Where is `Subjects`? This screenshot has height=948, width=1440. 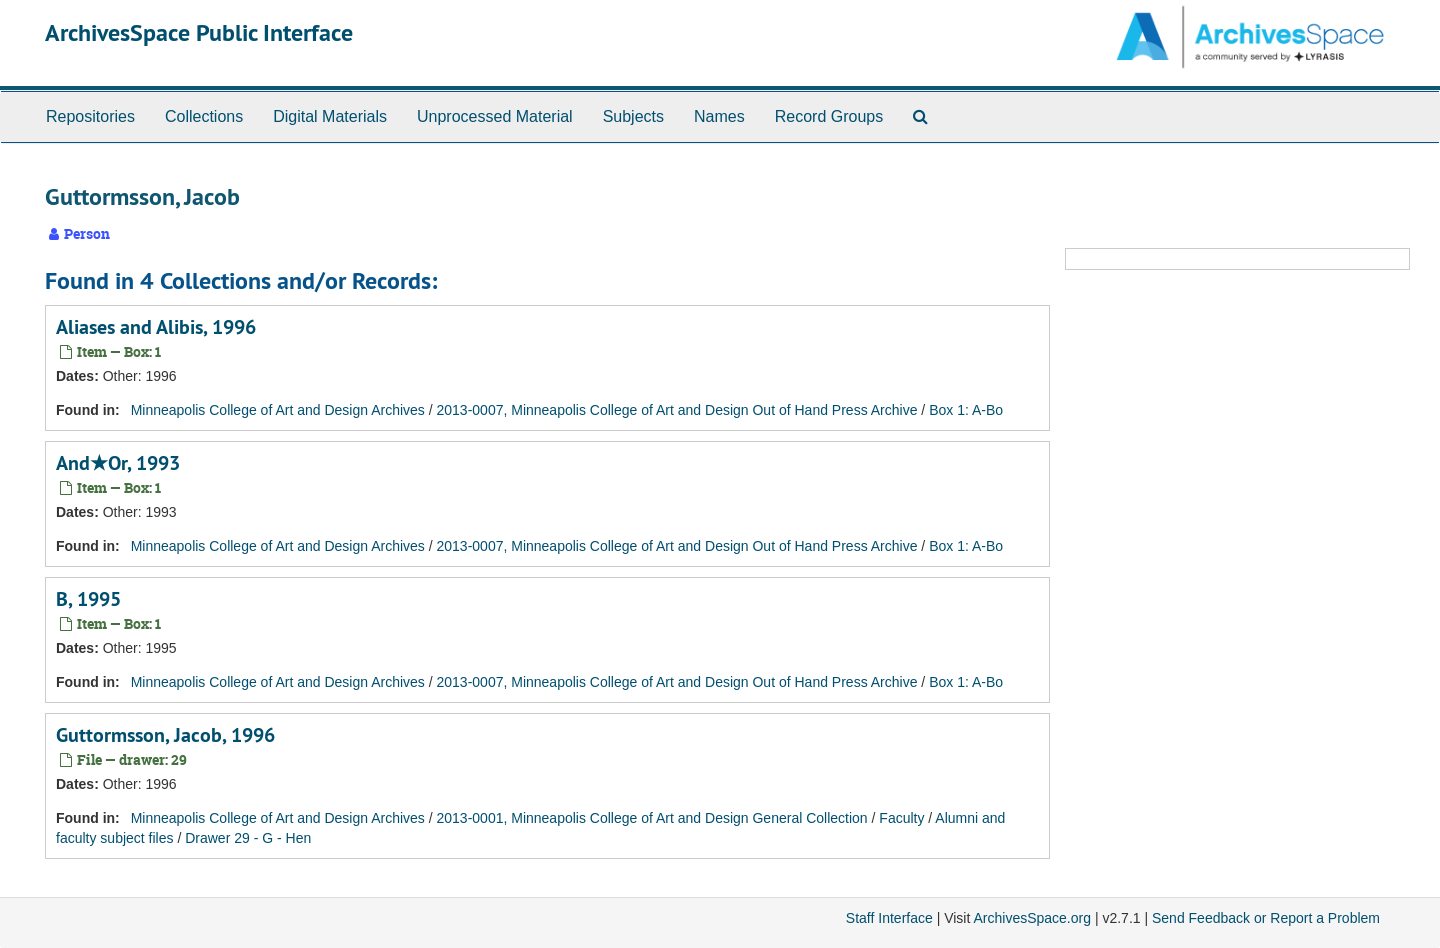 Subjects is located at coordinates (633, 116).